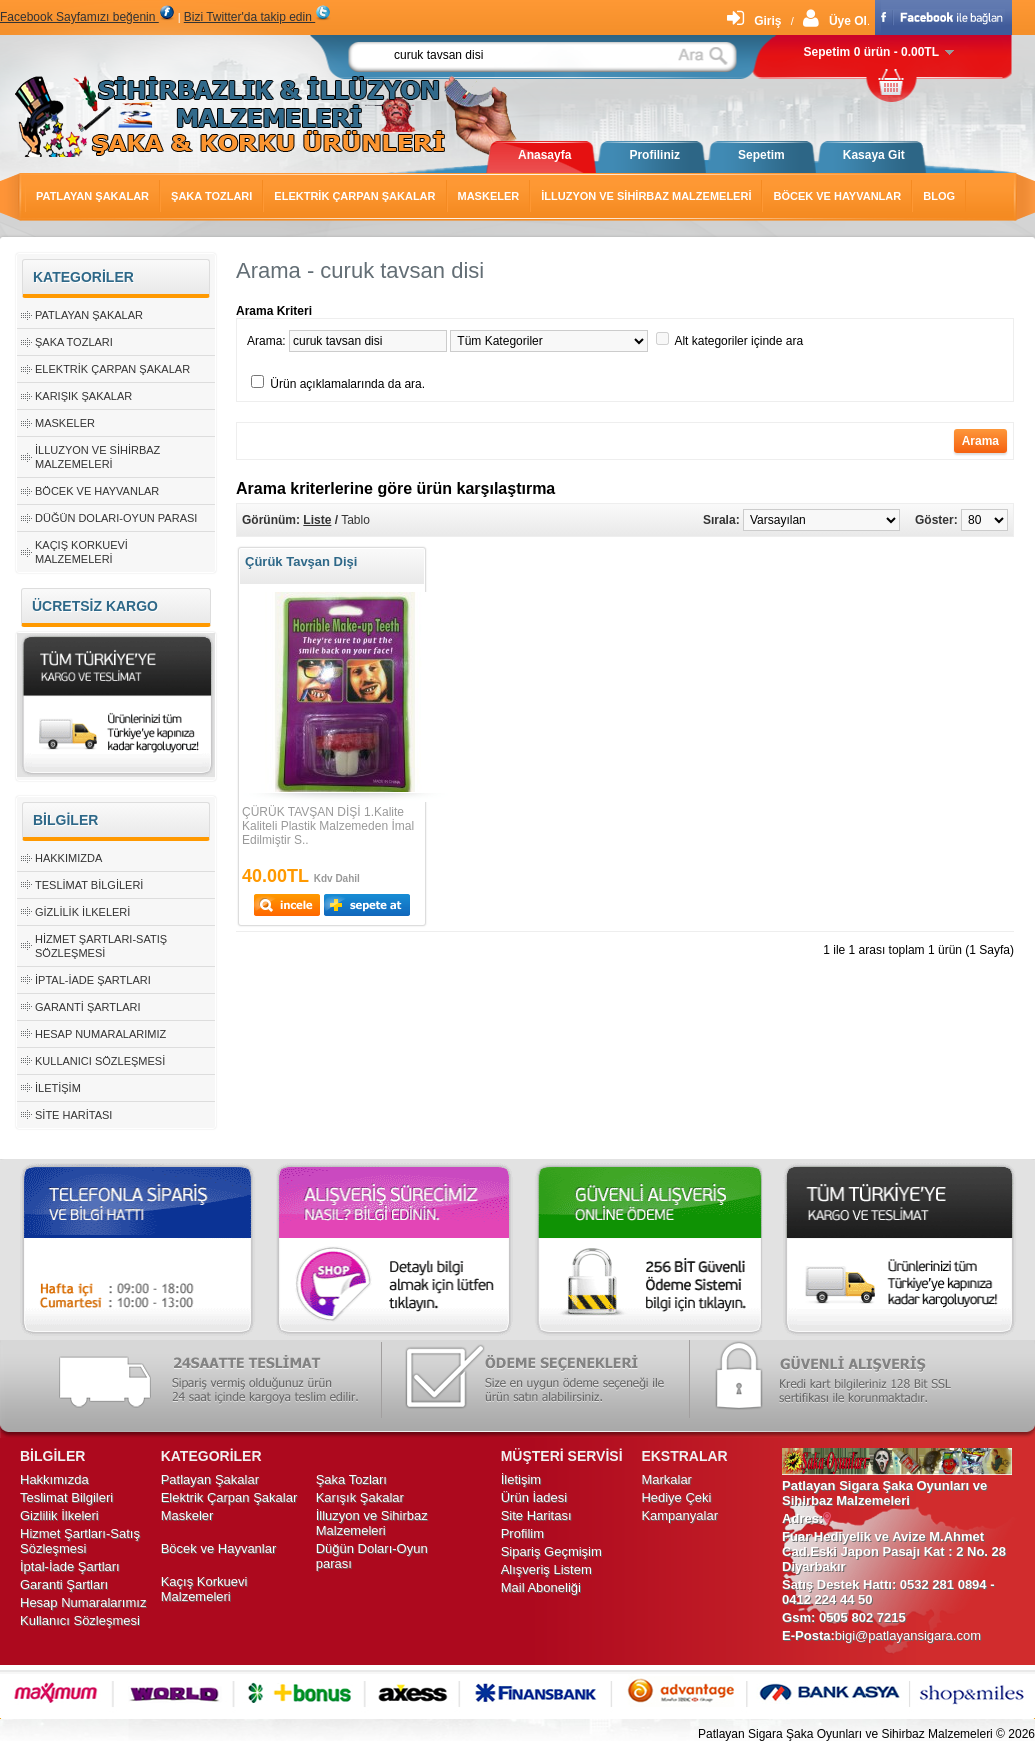 The width and height of the screenshot is (1035, 1741). What do you see at coordinates (646, 196) in the screenshot?
I see `İlluzyon ve Sihirbaz Malzemeleri` at bounding box center [646, 196].